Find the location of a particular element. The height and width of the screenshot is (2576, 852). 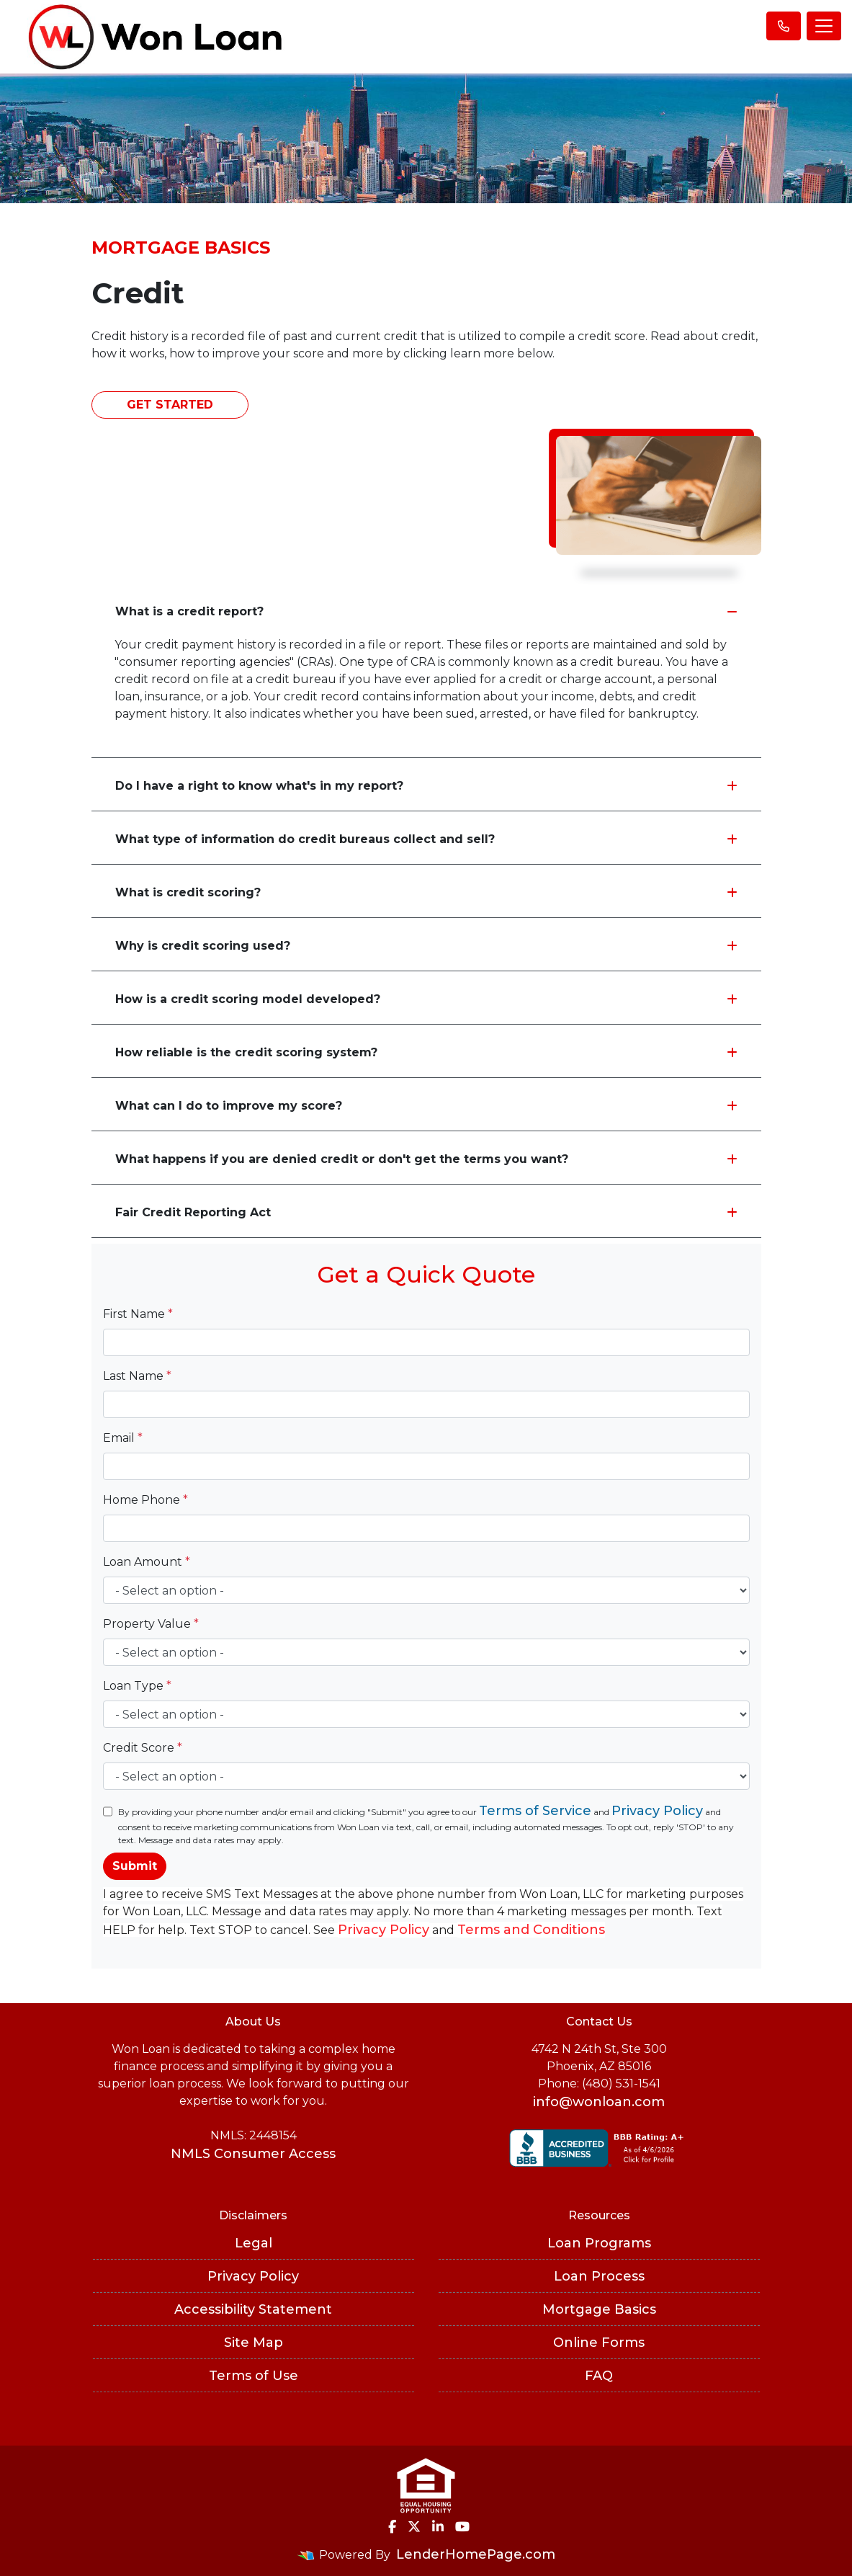

Do I have a right to know what's in my report? is located at coordinates (426, 786).